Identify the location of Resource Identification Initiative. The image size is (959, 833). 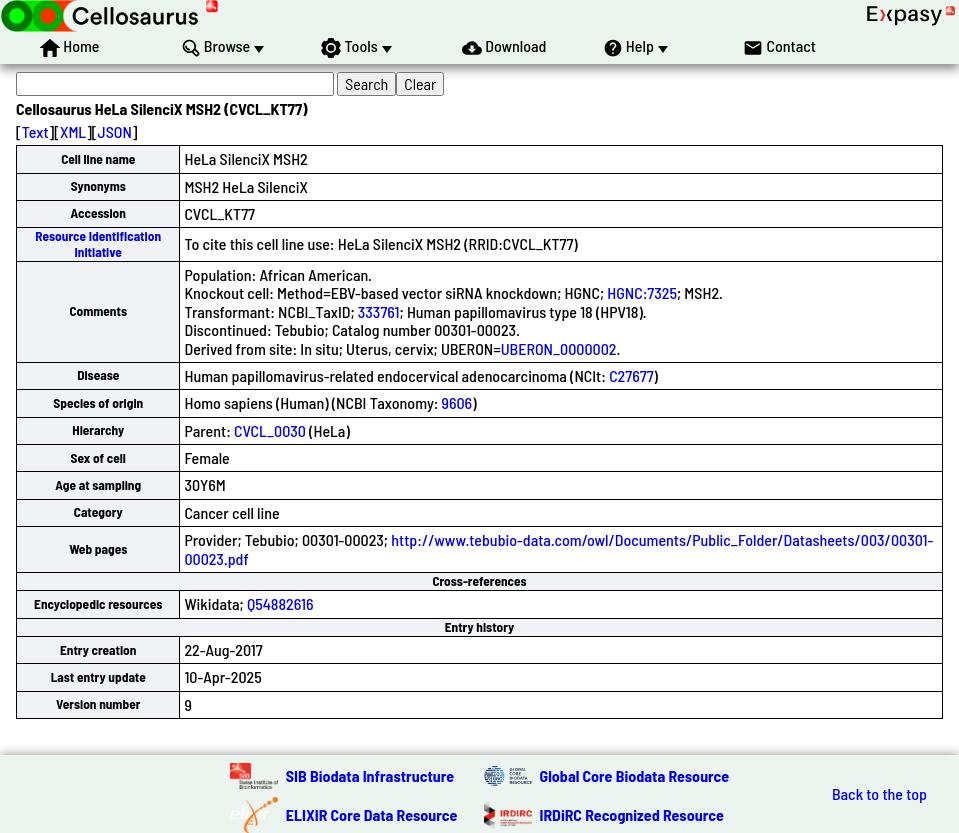
(98, 243).